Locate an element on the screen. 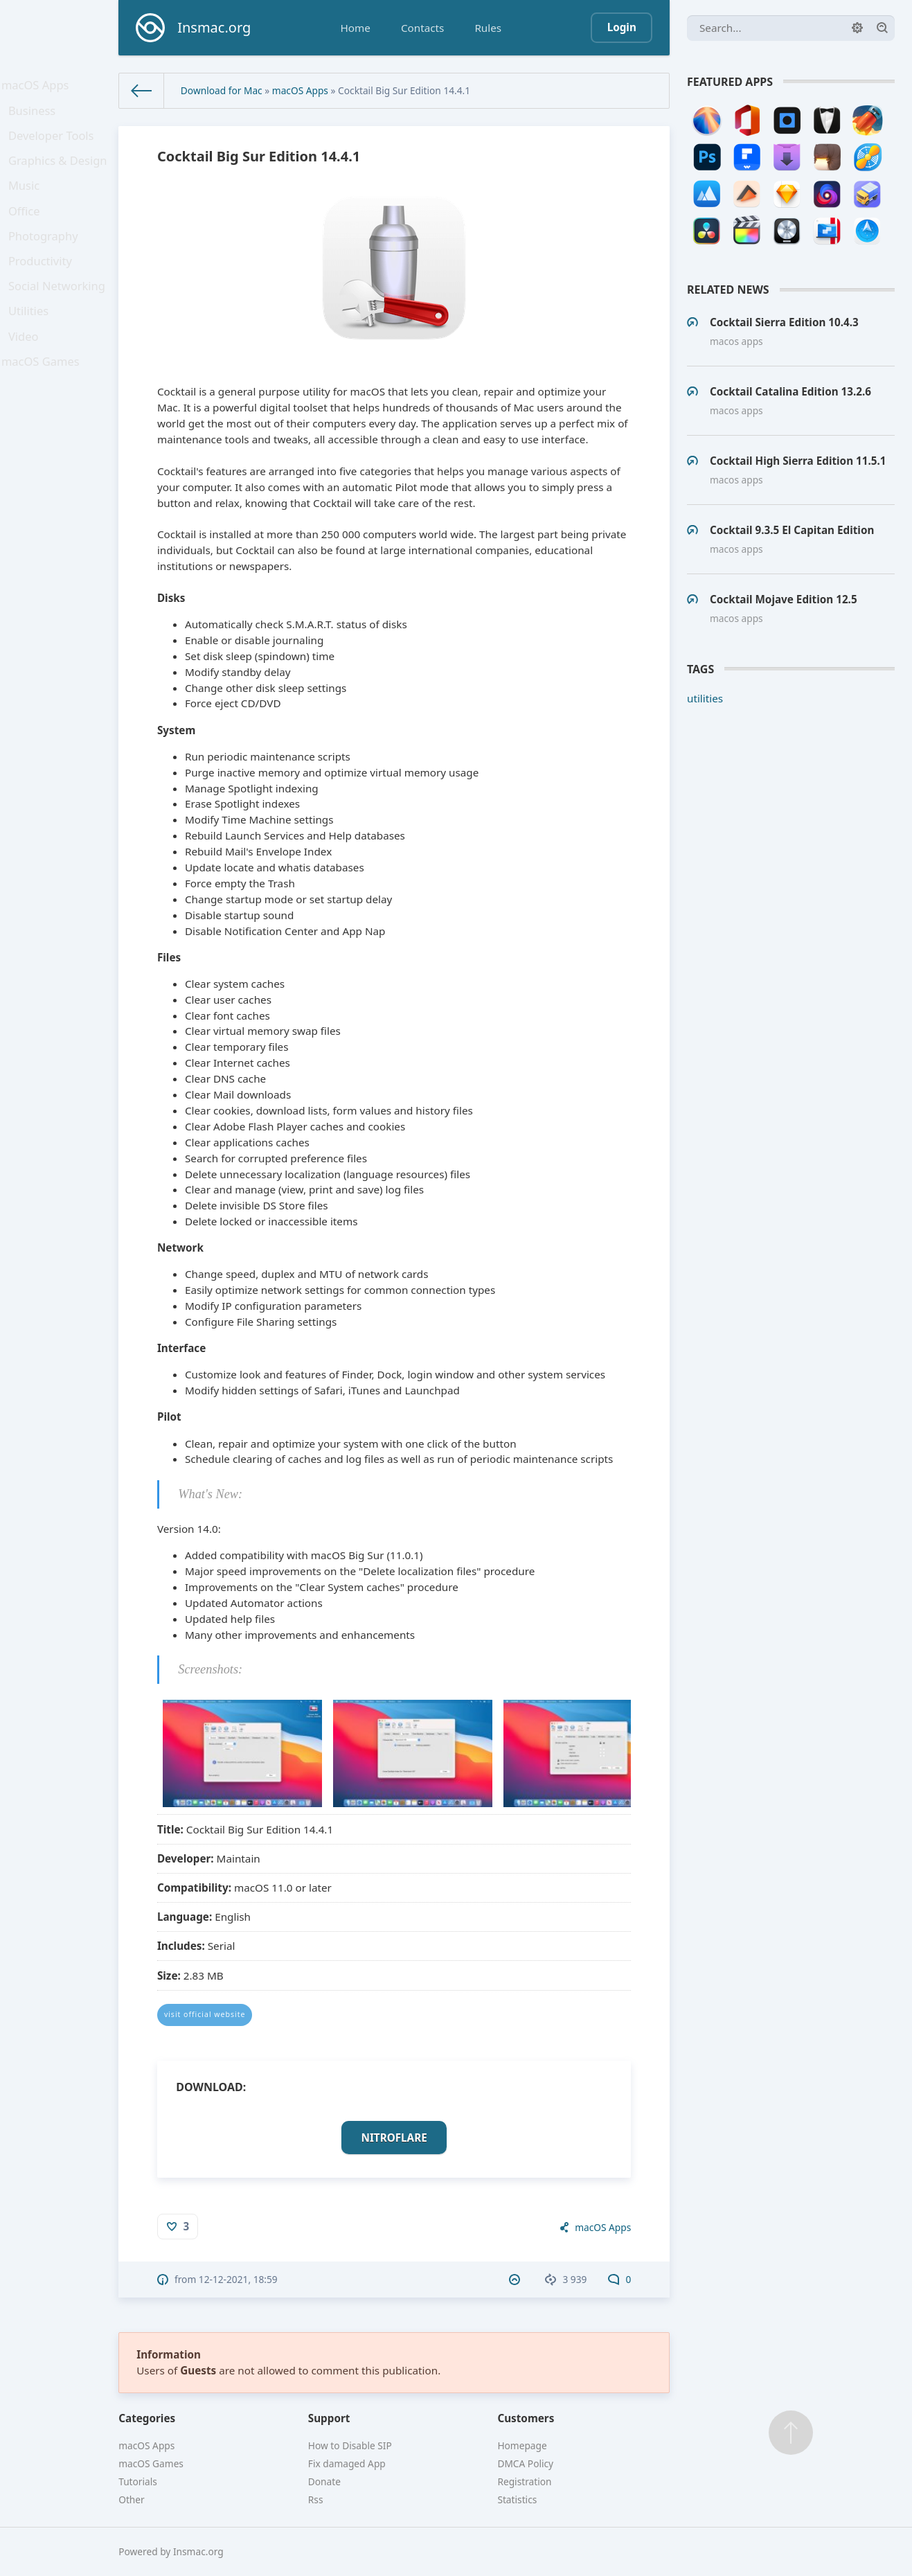  Business is located at coordinates (35, 117).